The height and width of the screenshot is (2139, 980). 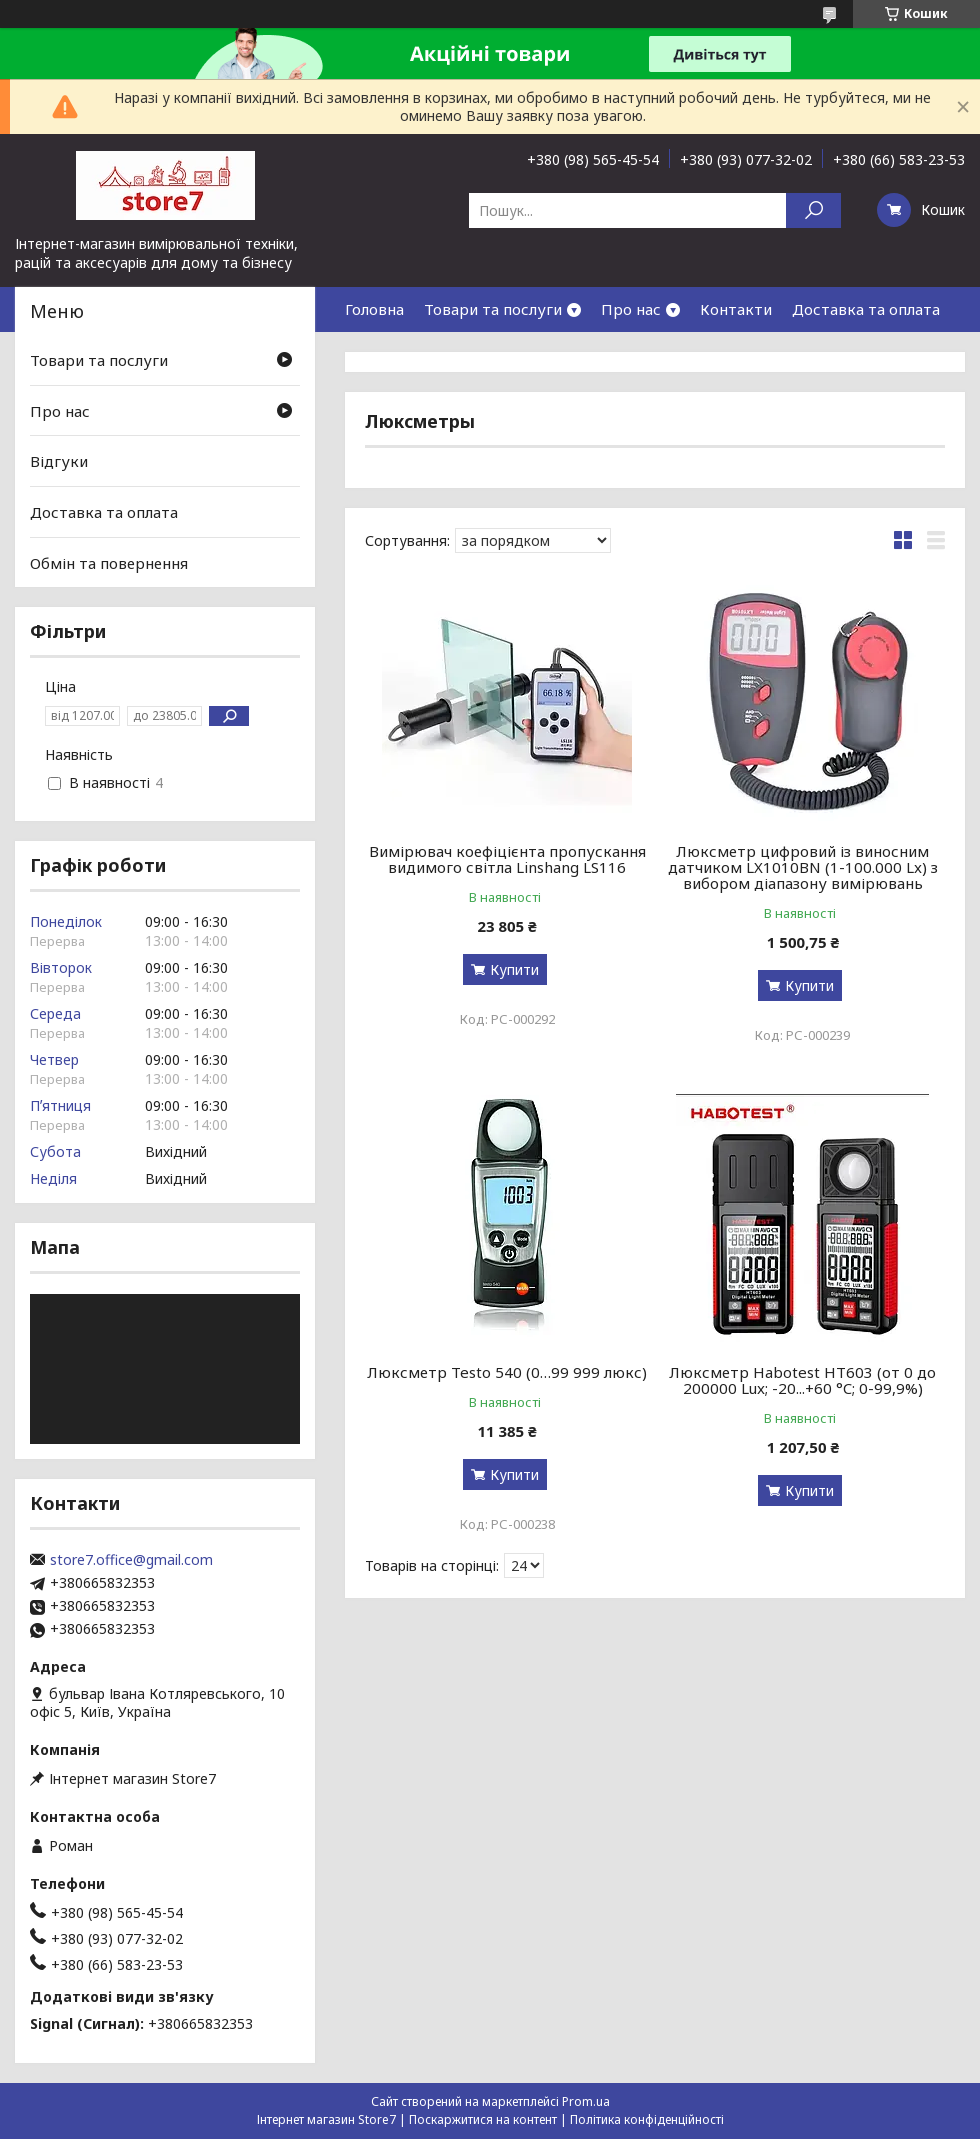 What do you see at coordinates (736, 309) in the screenshot?
I see `Контакти` at bounding box center [736, 309].